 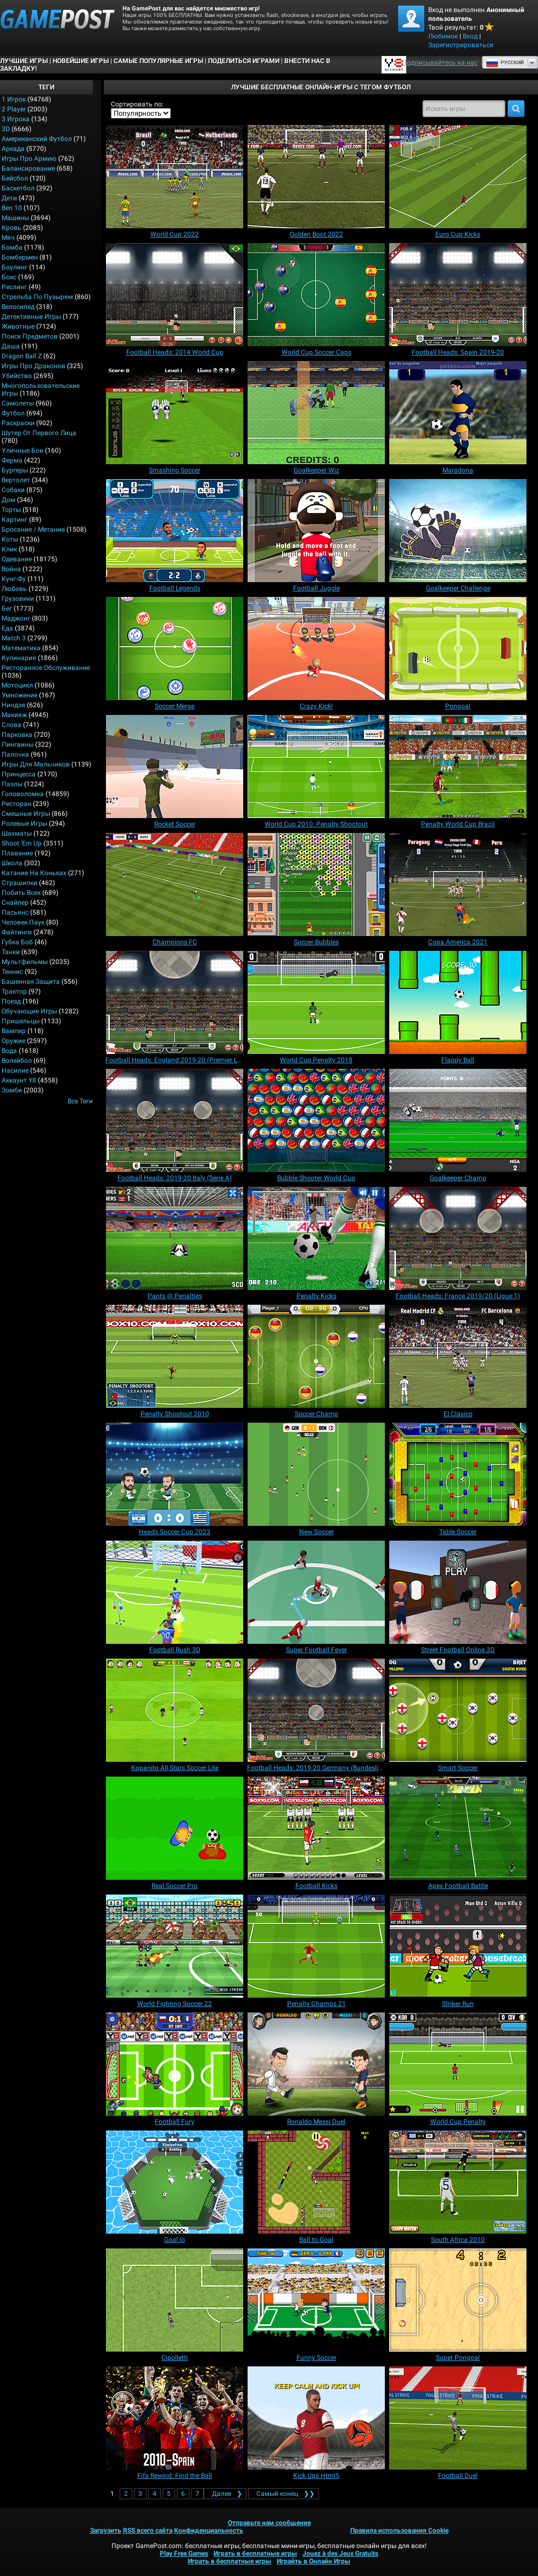 I want to click on [Flappy Ball], so click(x=458, y=1002).